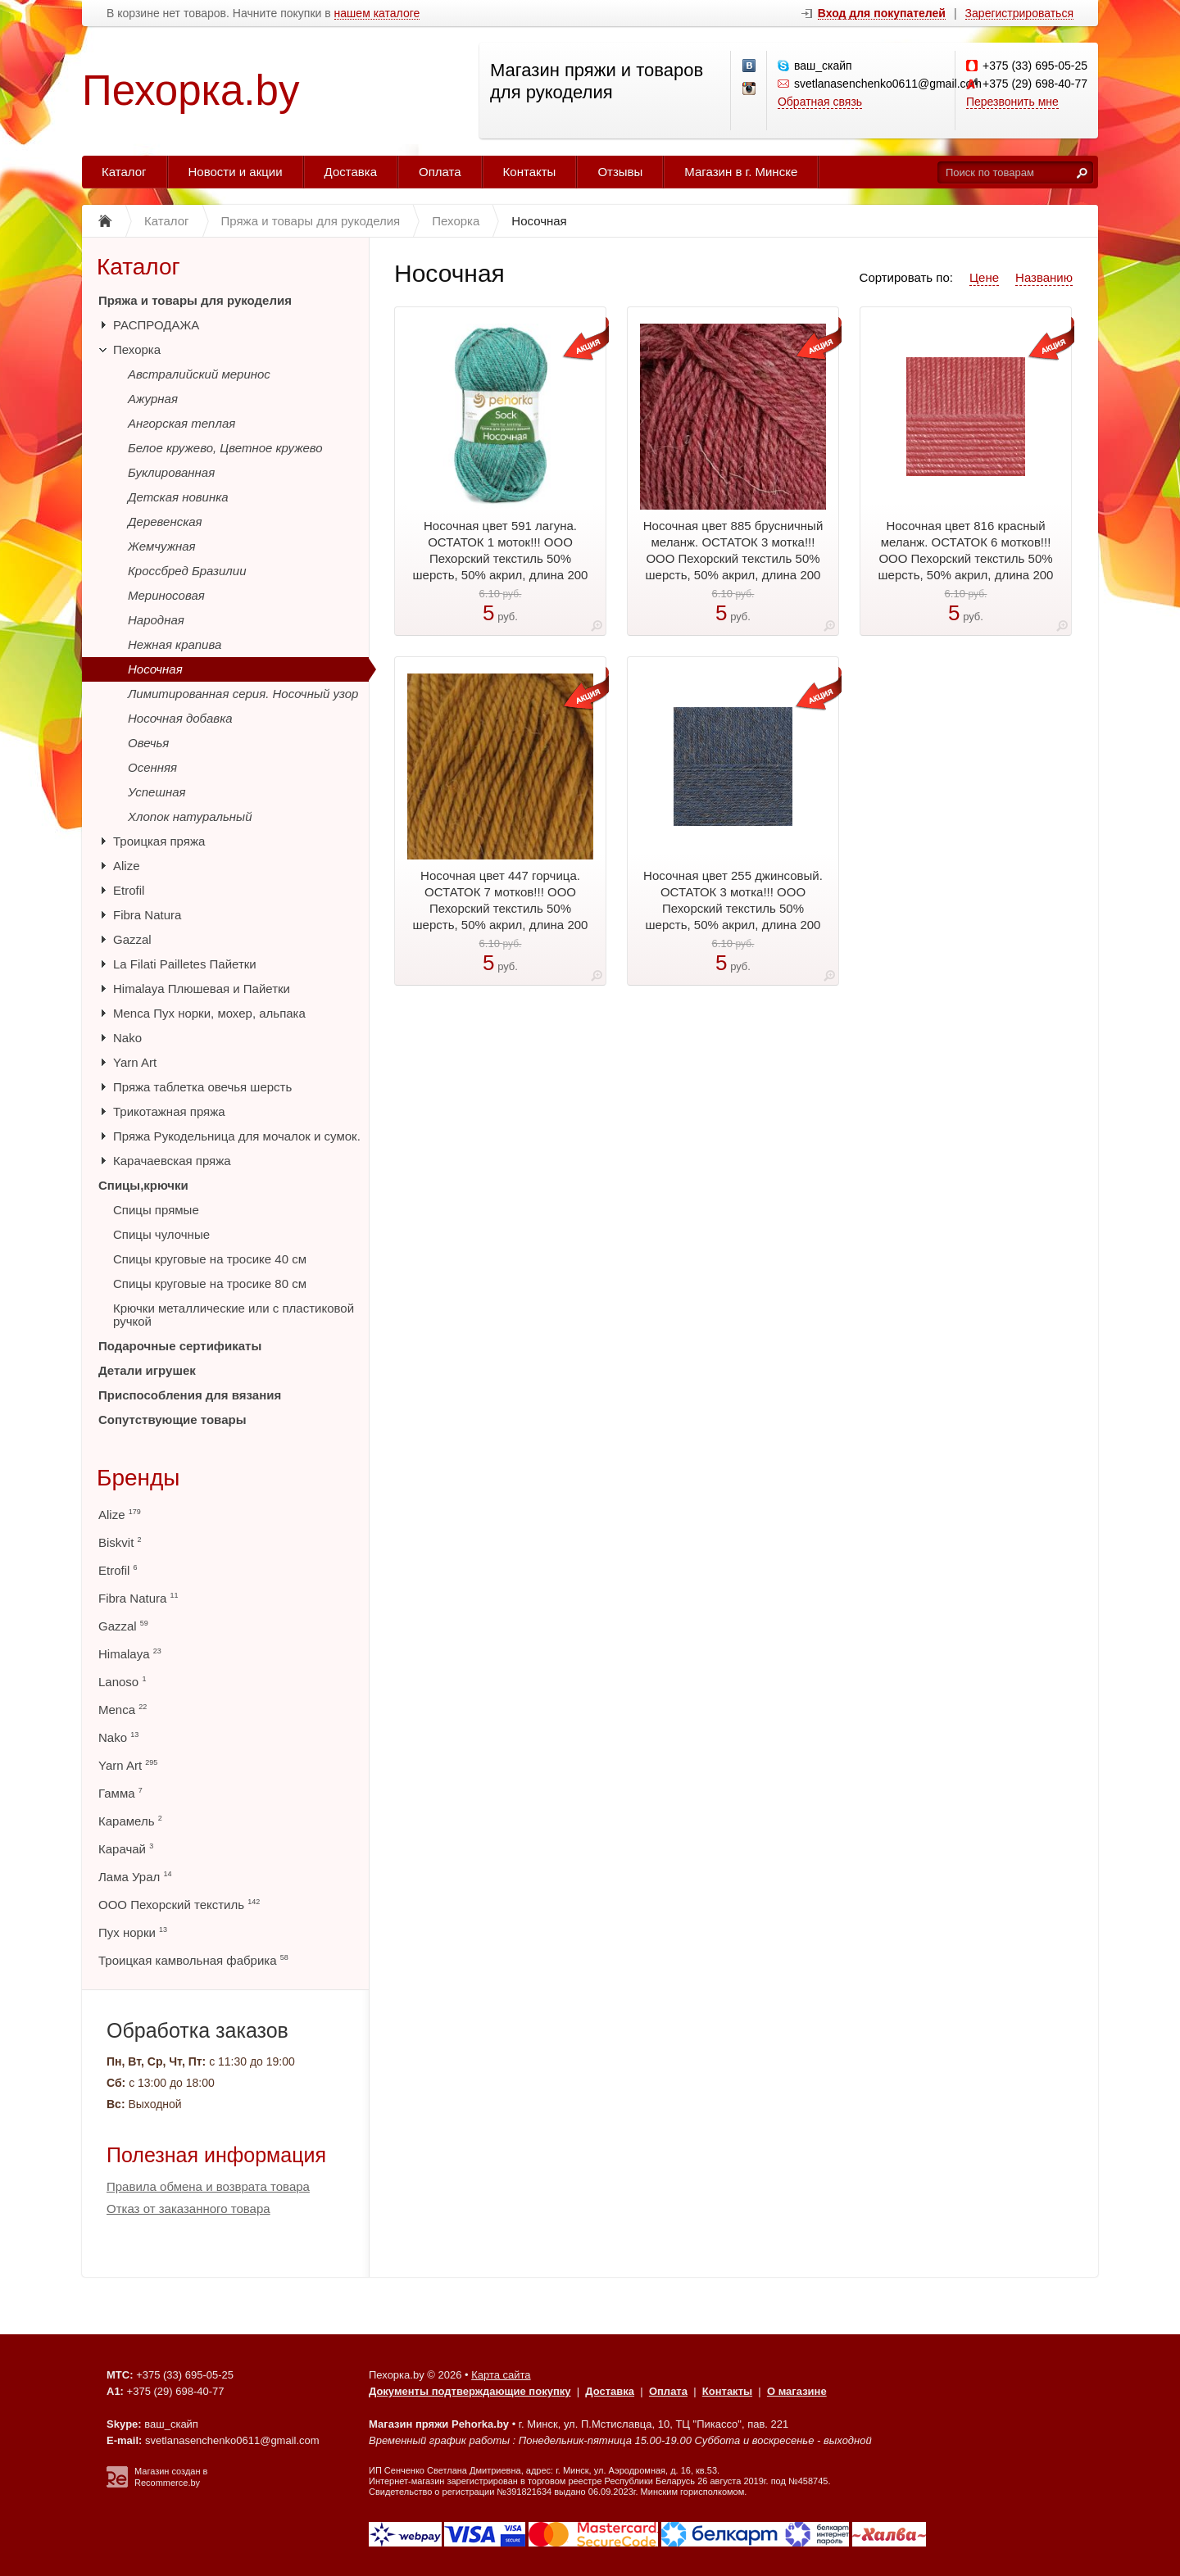 This screenshot has width=1180, height=2576. What do you see at coordinates (216, 2154) in the screenshot?
I see `Полезная информация` at bounding box center [216, 2154].